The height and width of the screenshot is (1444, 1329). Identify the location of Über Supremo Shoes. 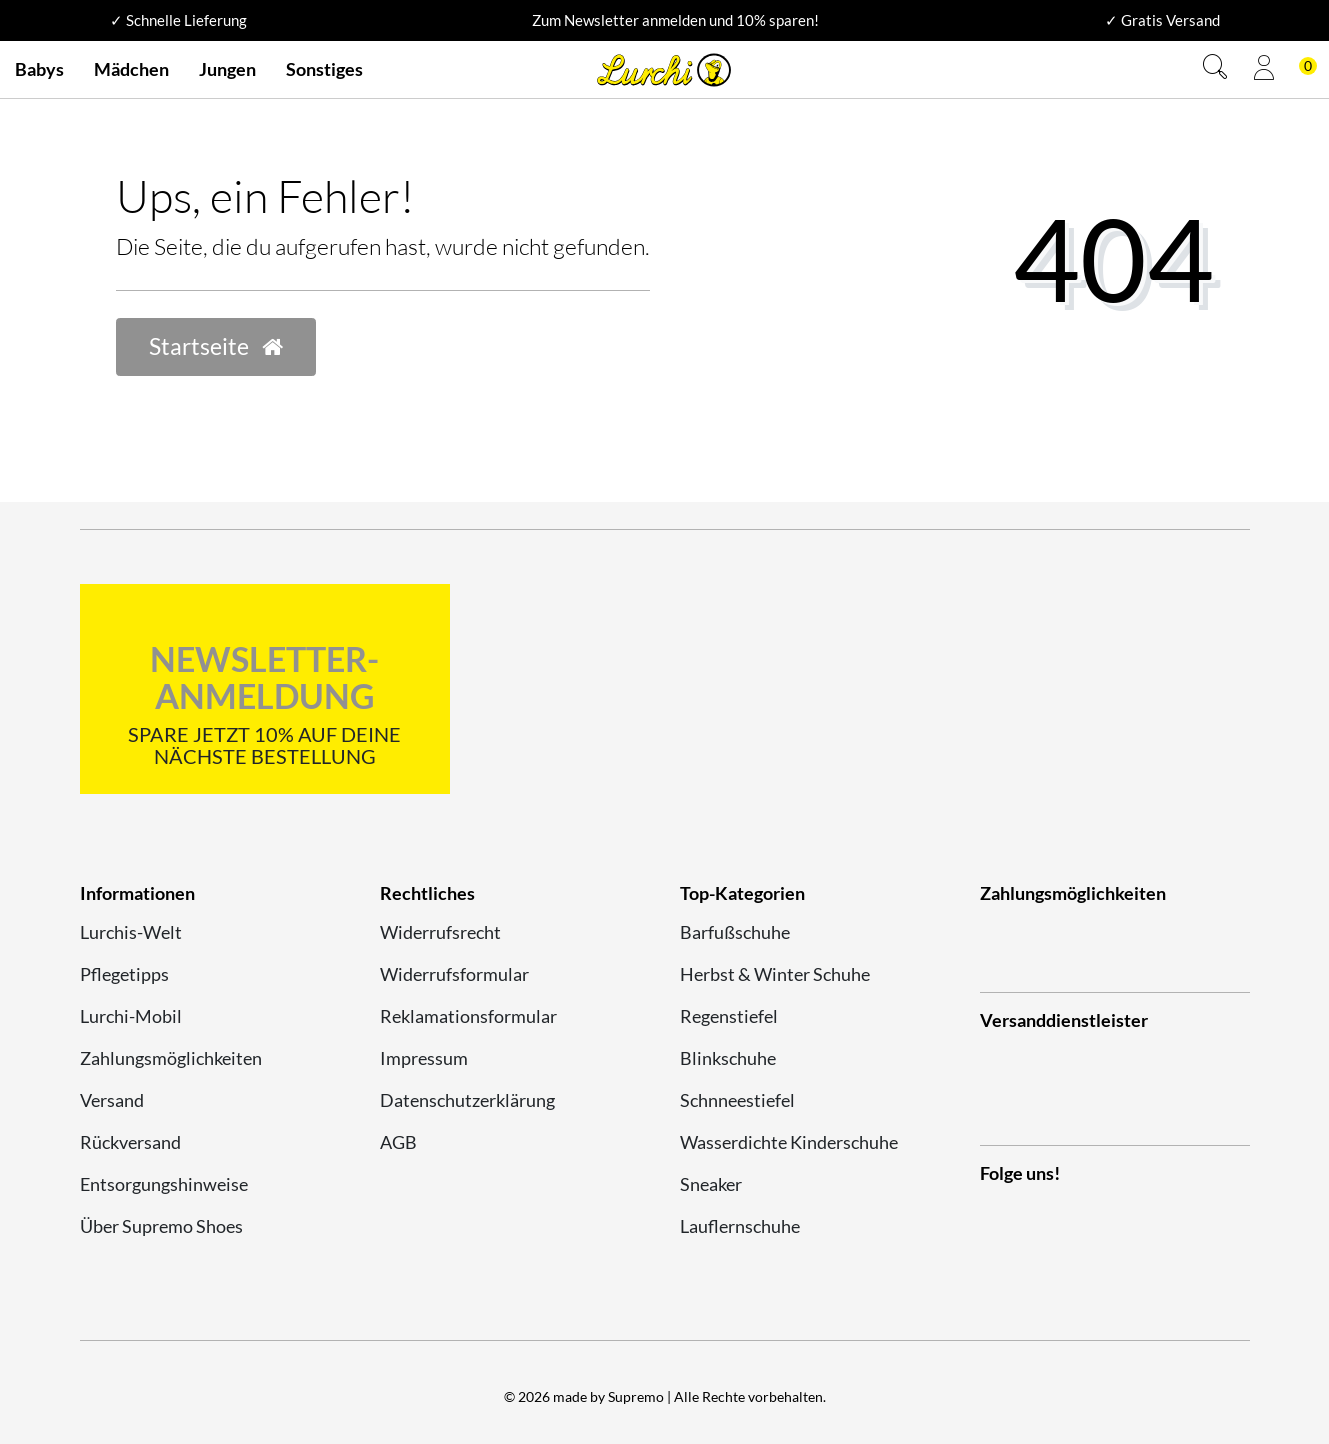
(161, 1226).